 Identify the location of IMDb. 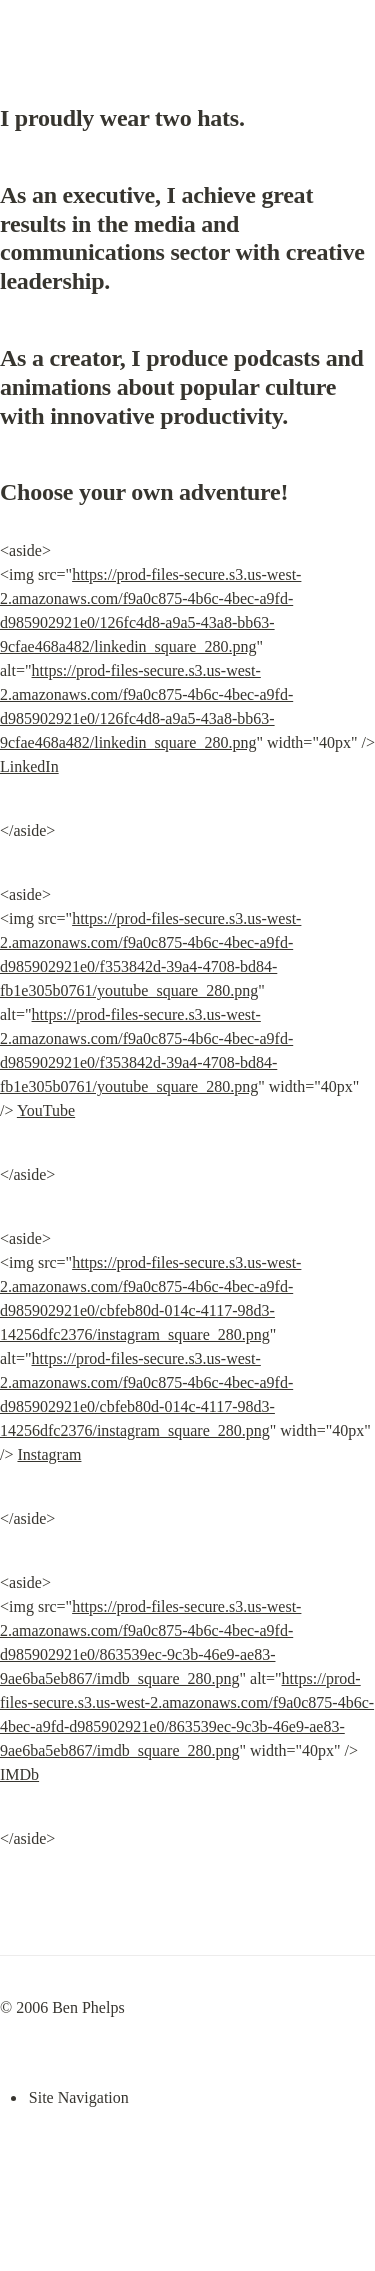
(19, 1774).